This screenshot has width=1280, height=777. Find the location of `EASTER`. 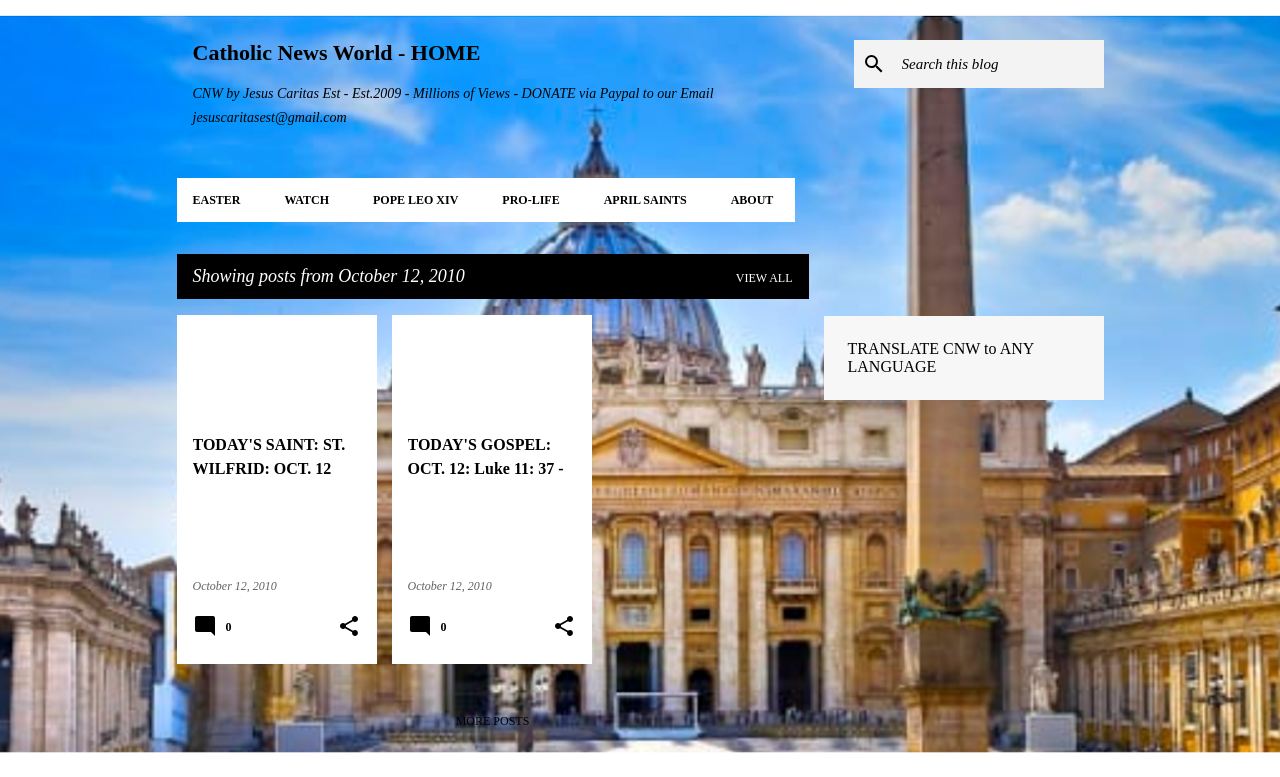

EASTER is located at coordinates (217, 200).